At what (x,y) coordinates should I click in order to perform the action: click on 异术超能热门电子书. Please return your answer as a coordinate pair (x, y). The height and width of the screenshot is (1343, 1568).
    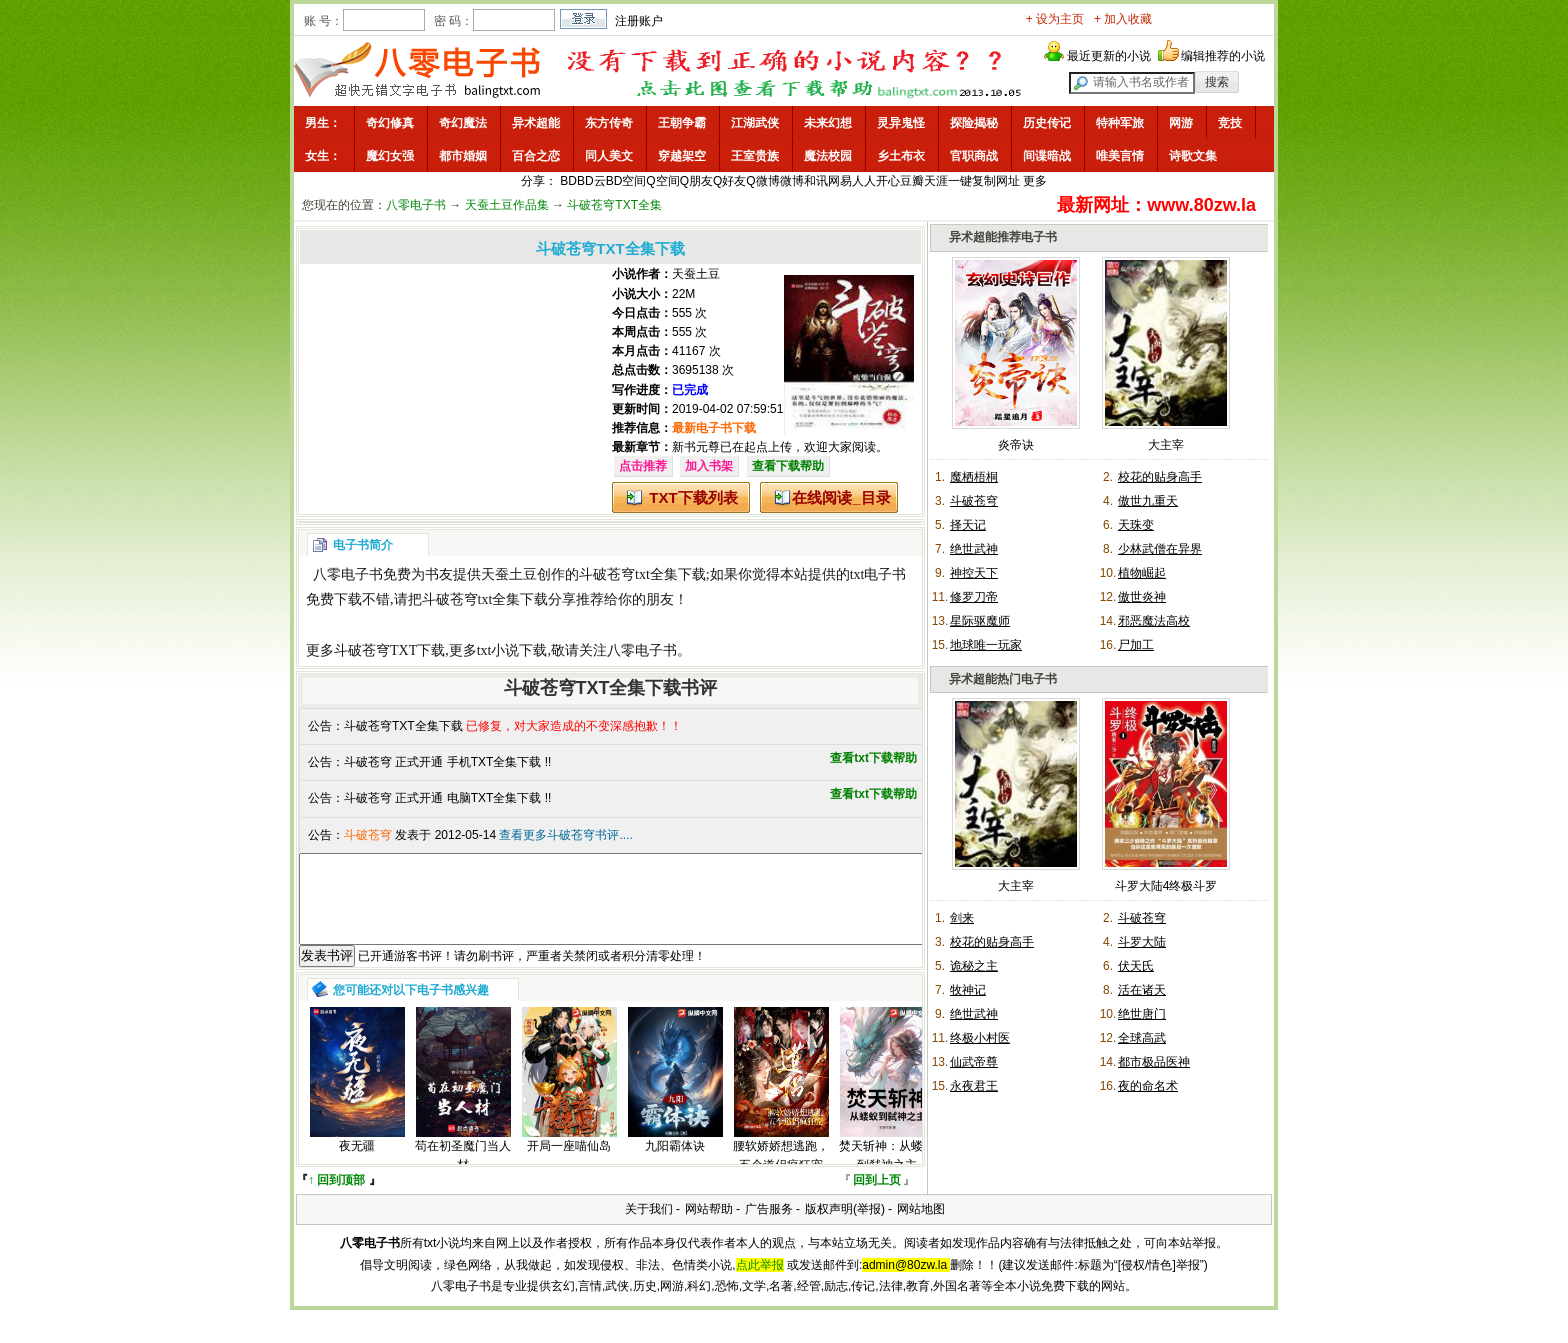
    Looking at the image, I should click on (1003, 679).